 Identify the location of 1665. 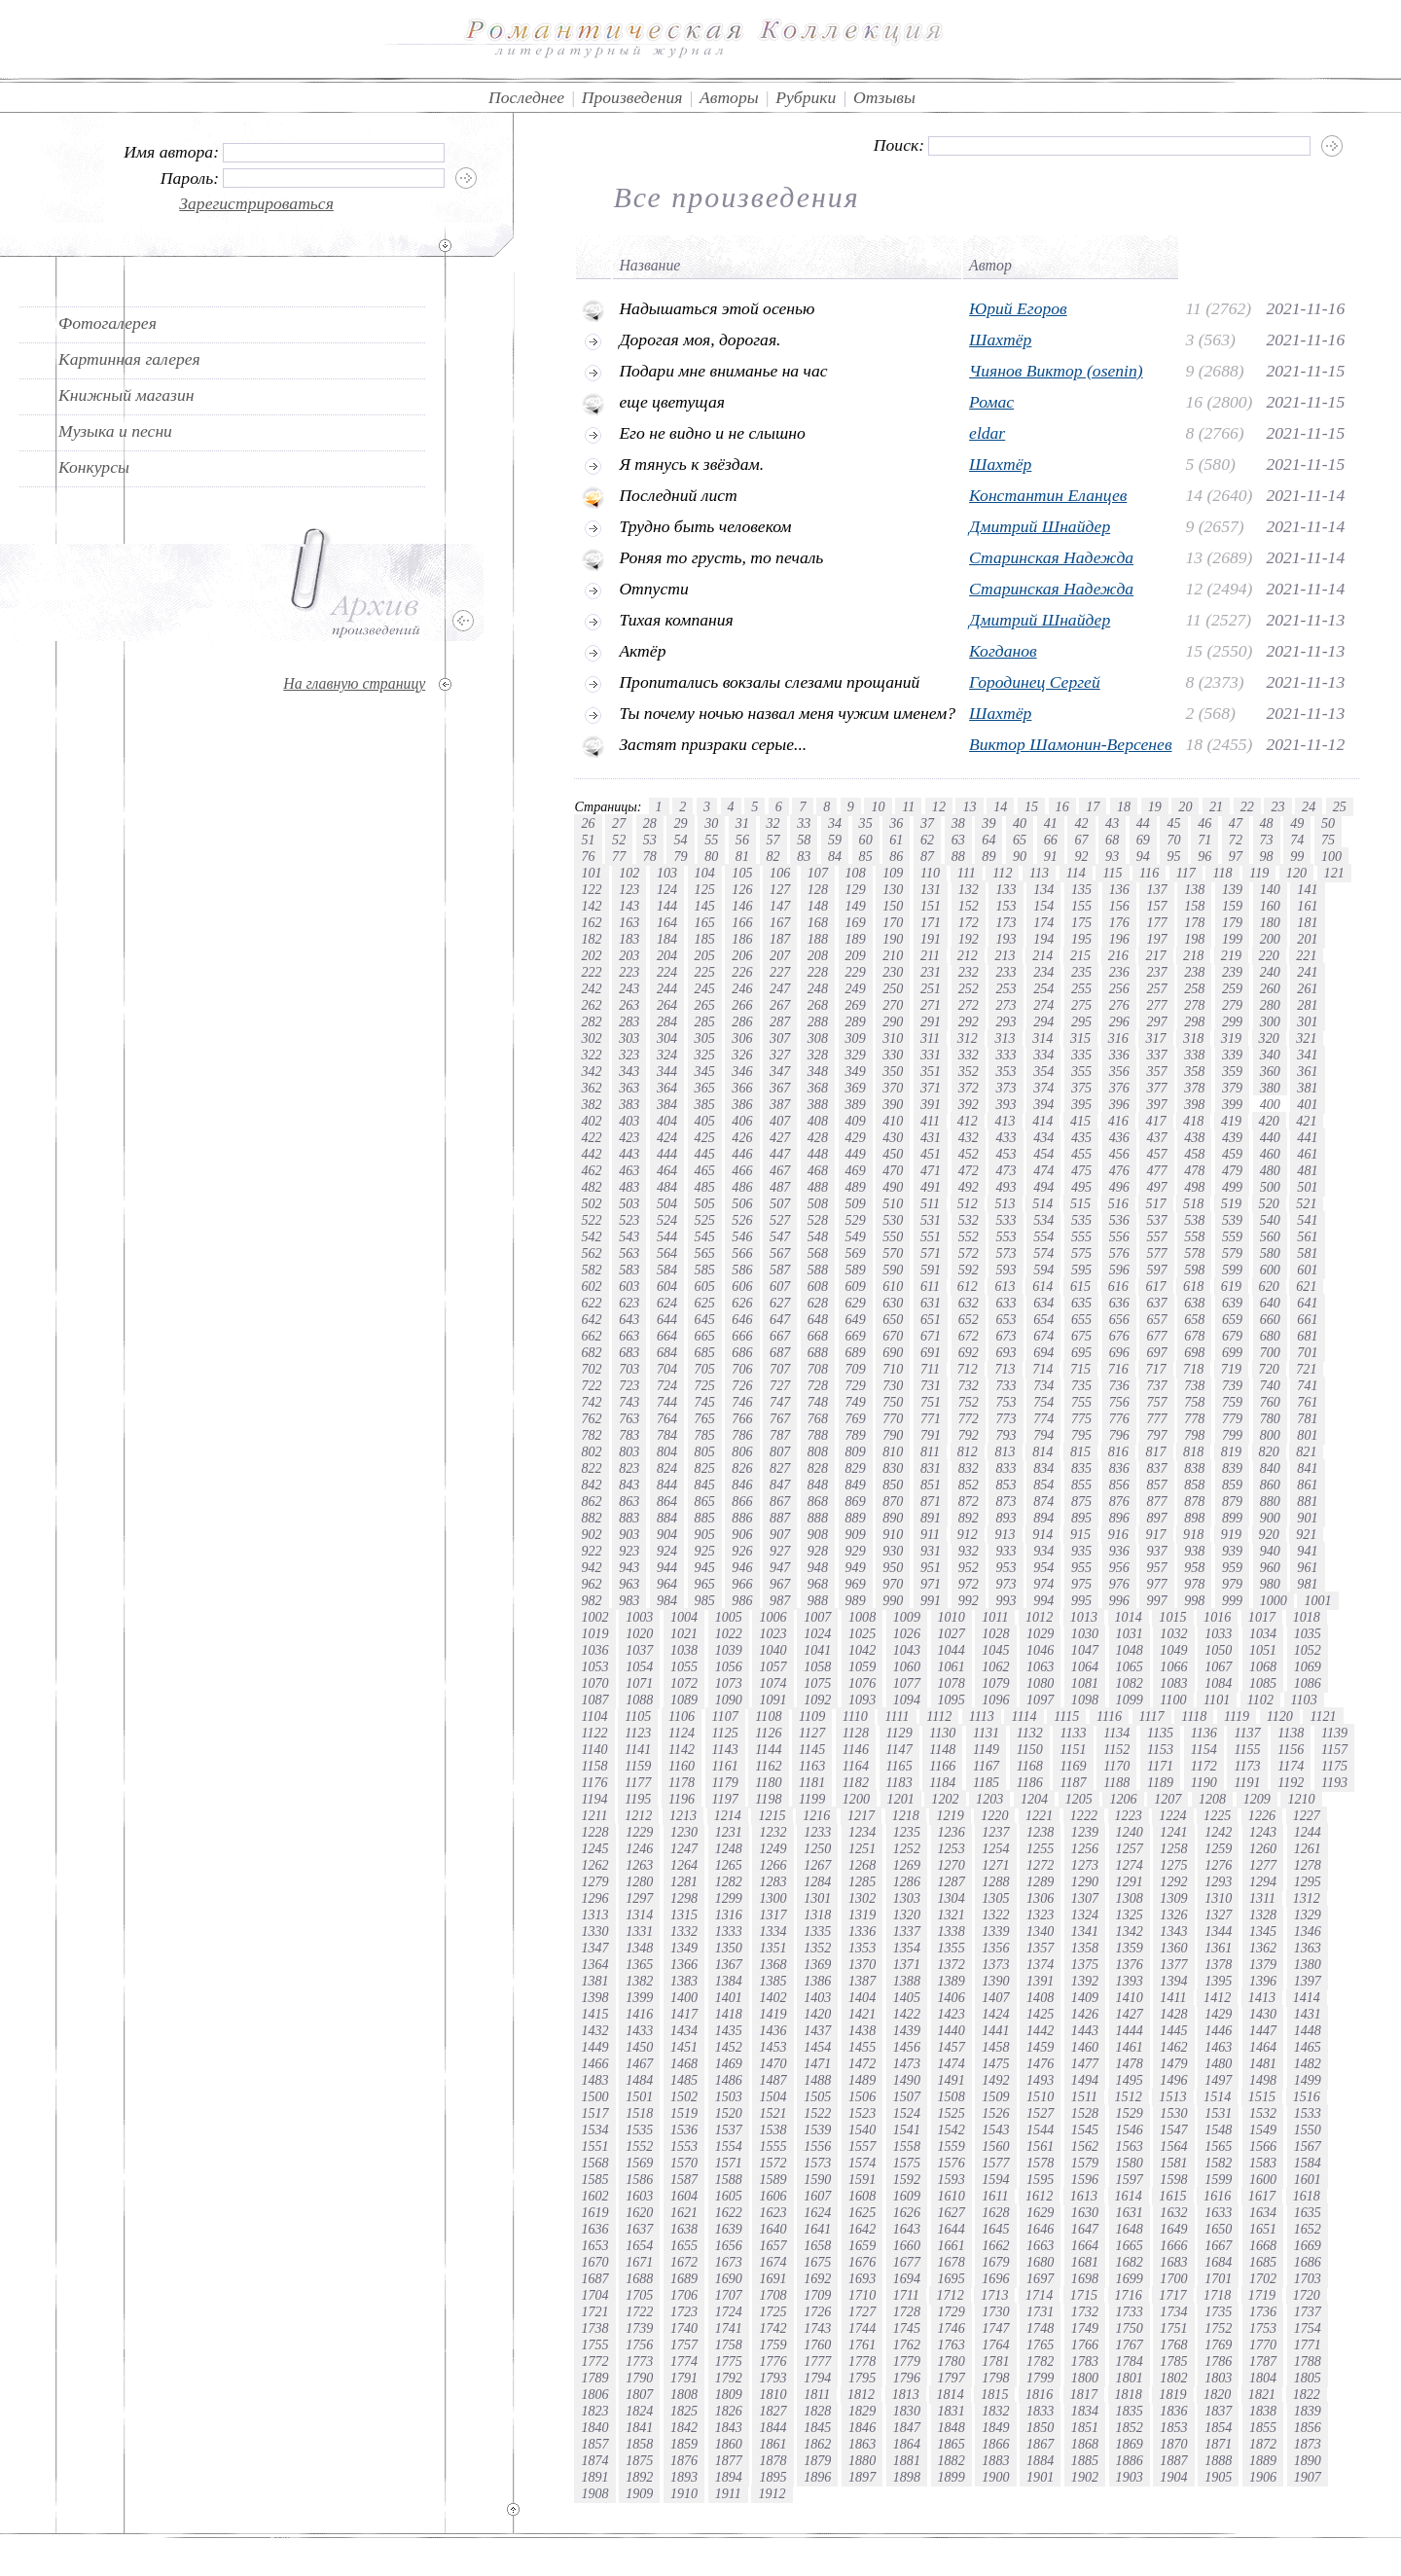
(1129, 2245).